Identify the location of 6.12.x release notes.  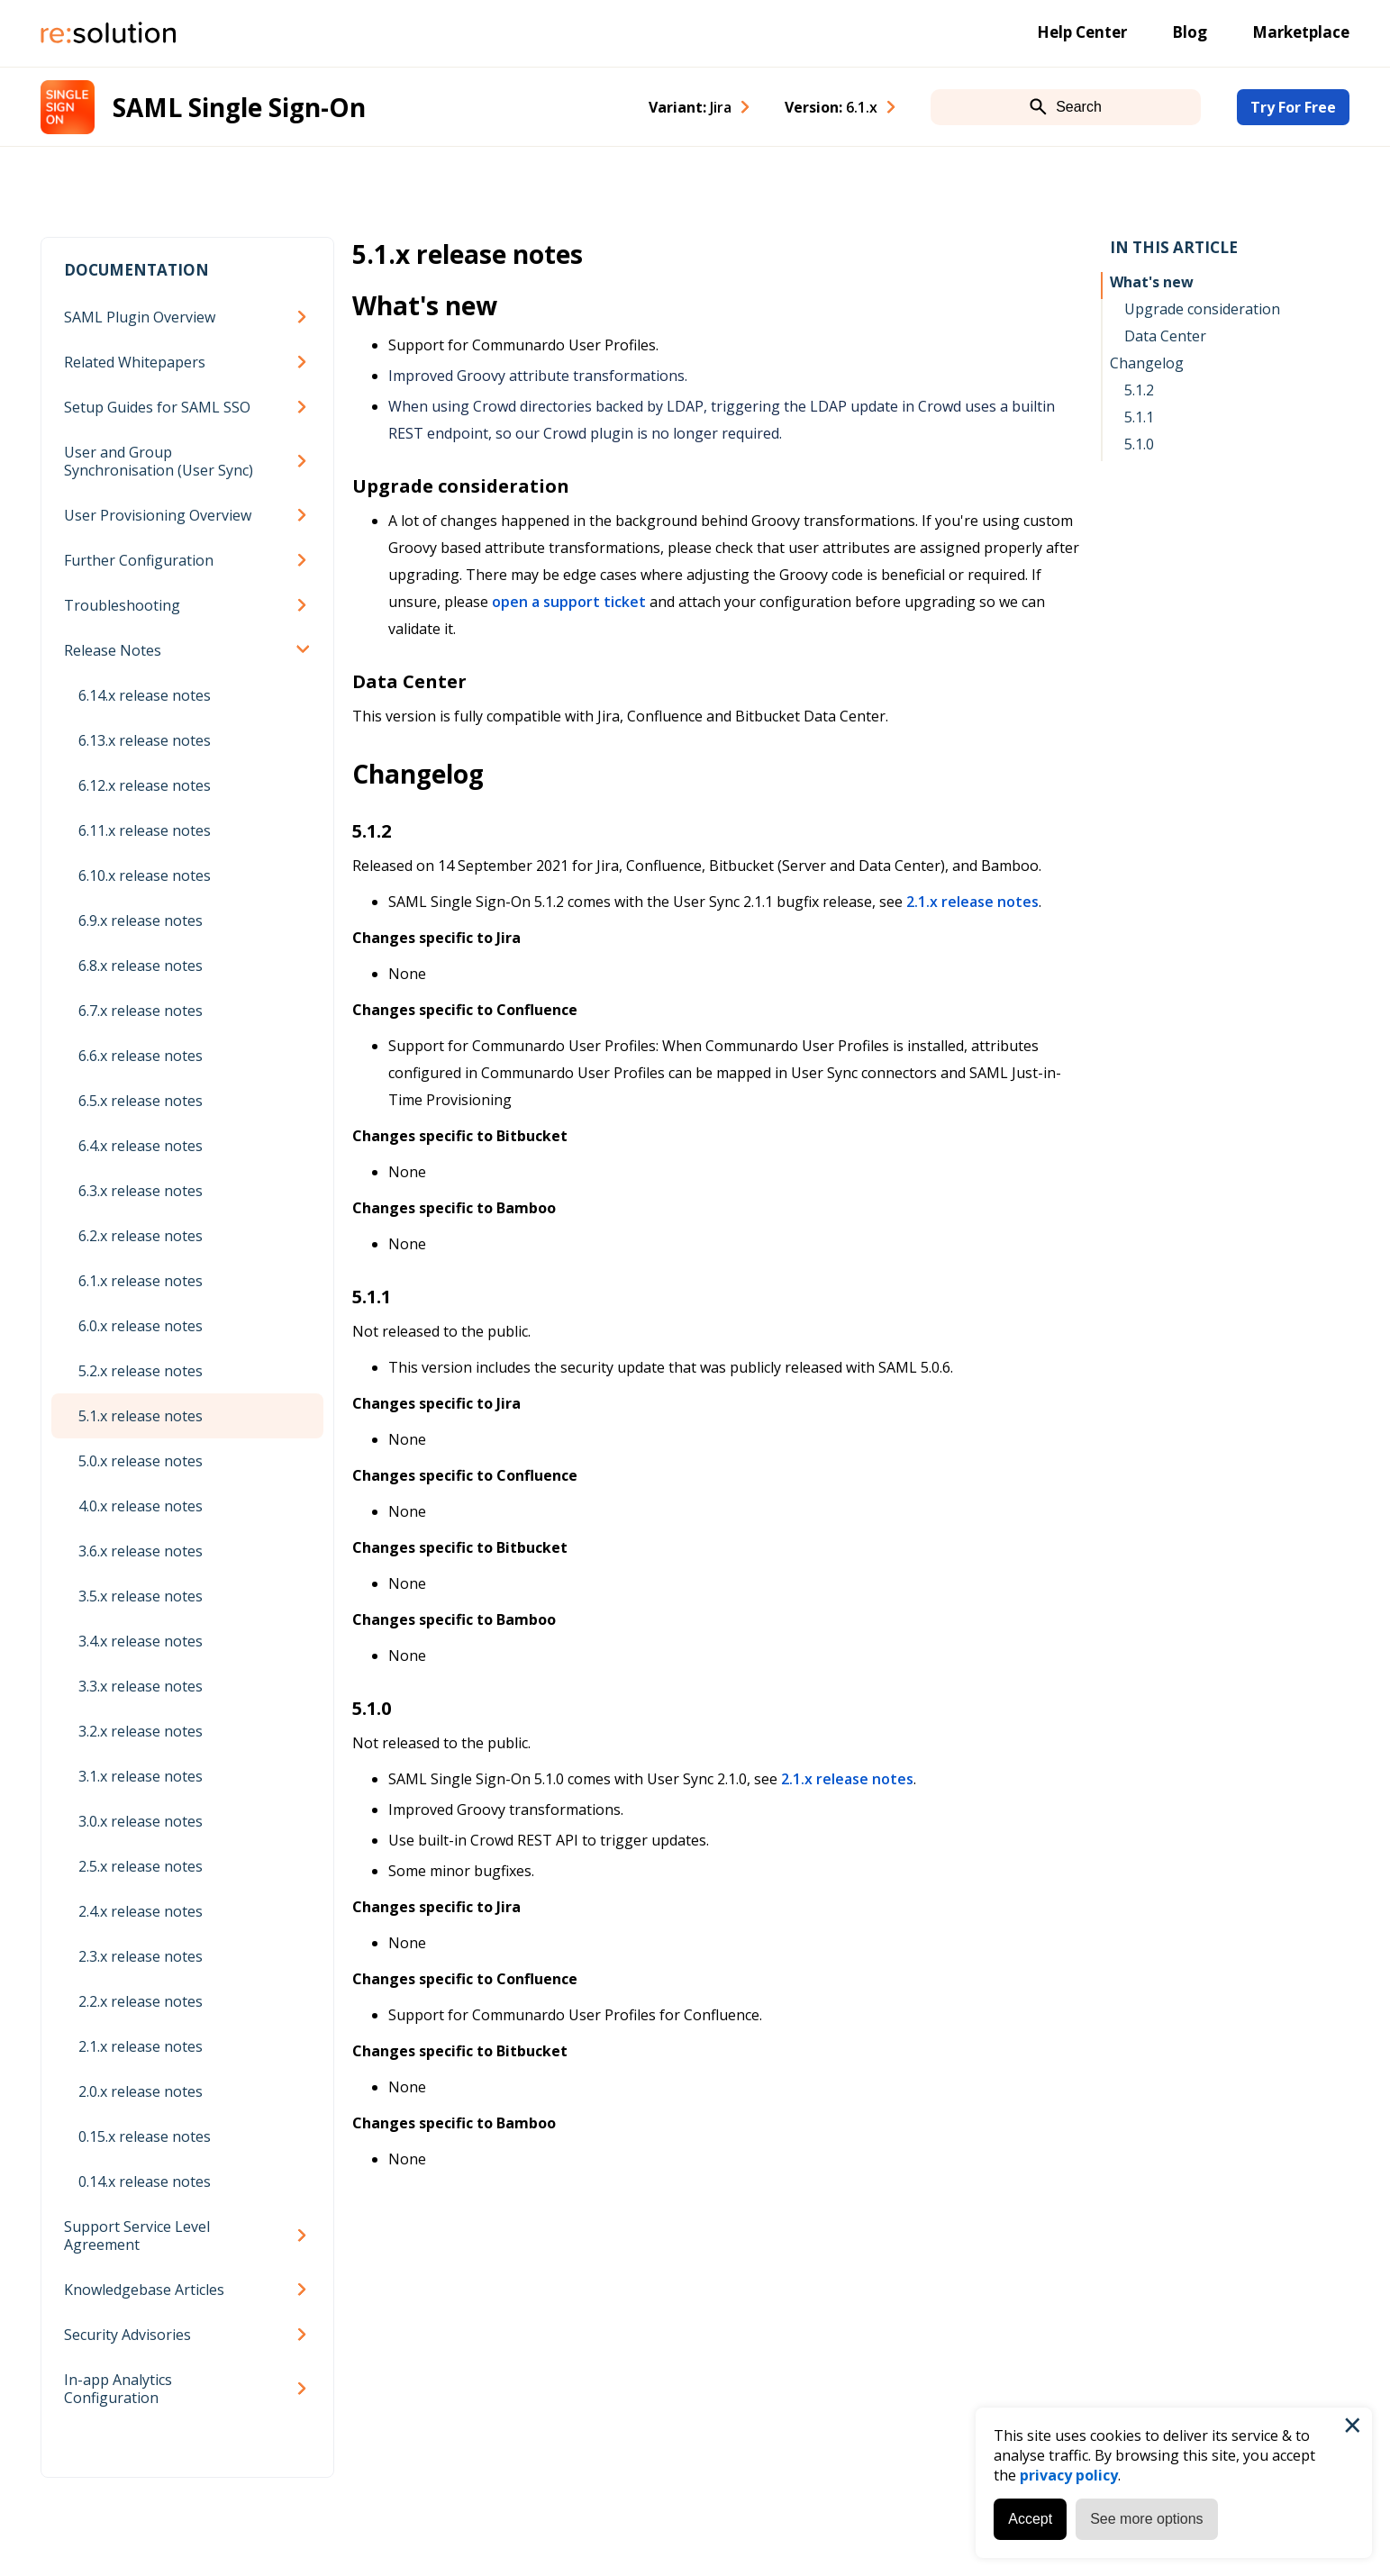
(144, 785).